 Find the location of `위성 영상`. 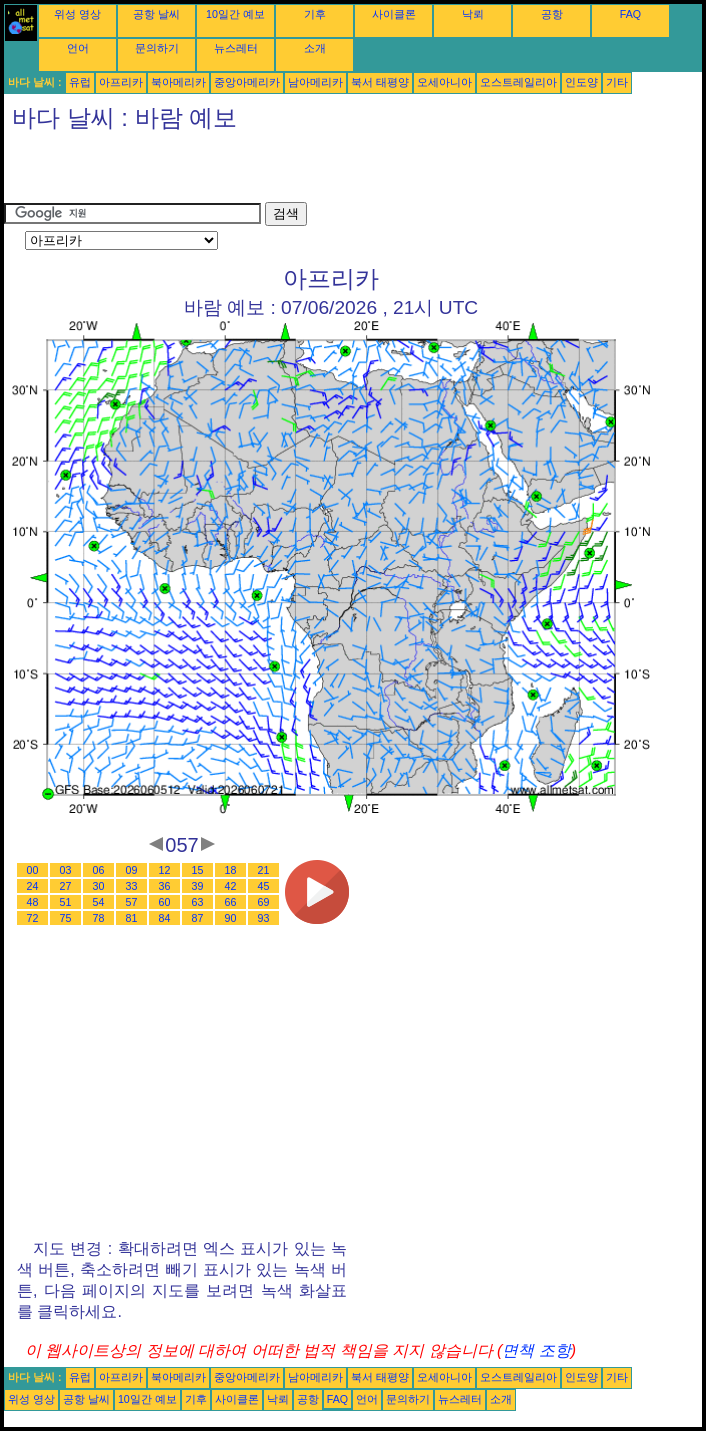

위성 영상 is located at coordinates (77, 14).